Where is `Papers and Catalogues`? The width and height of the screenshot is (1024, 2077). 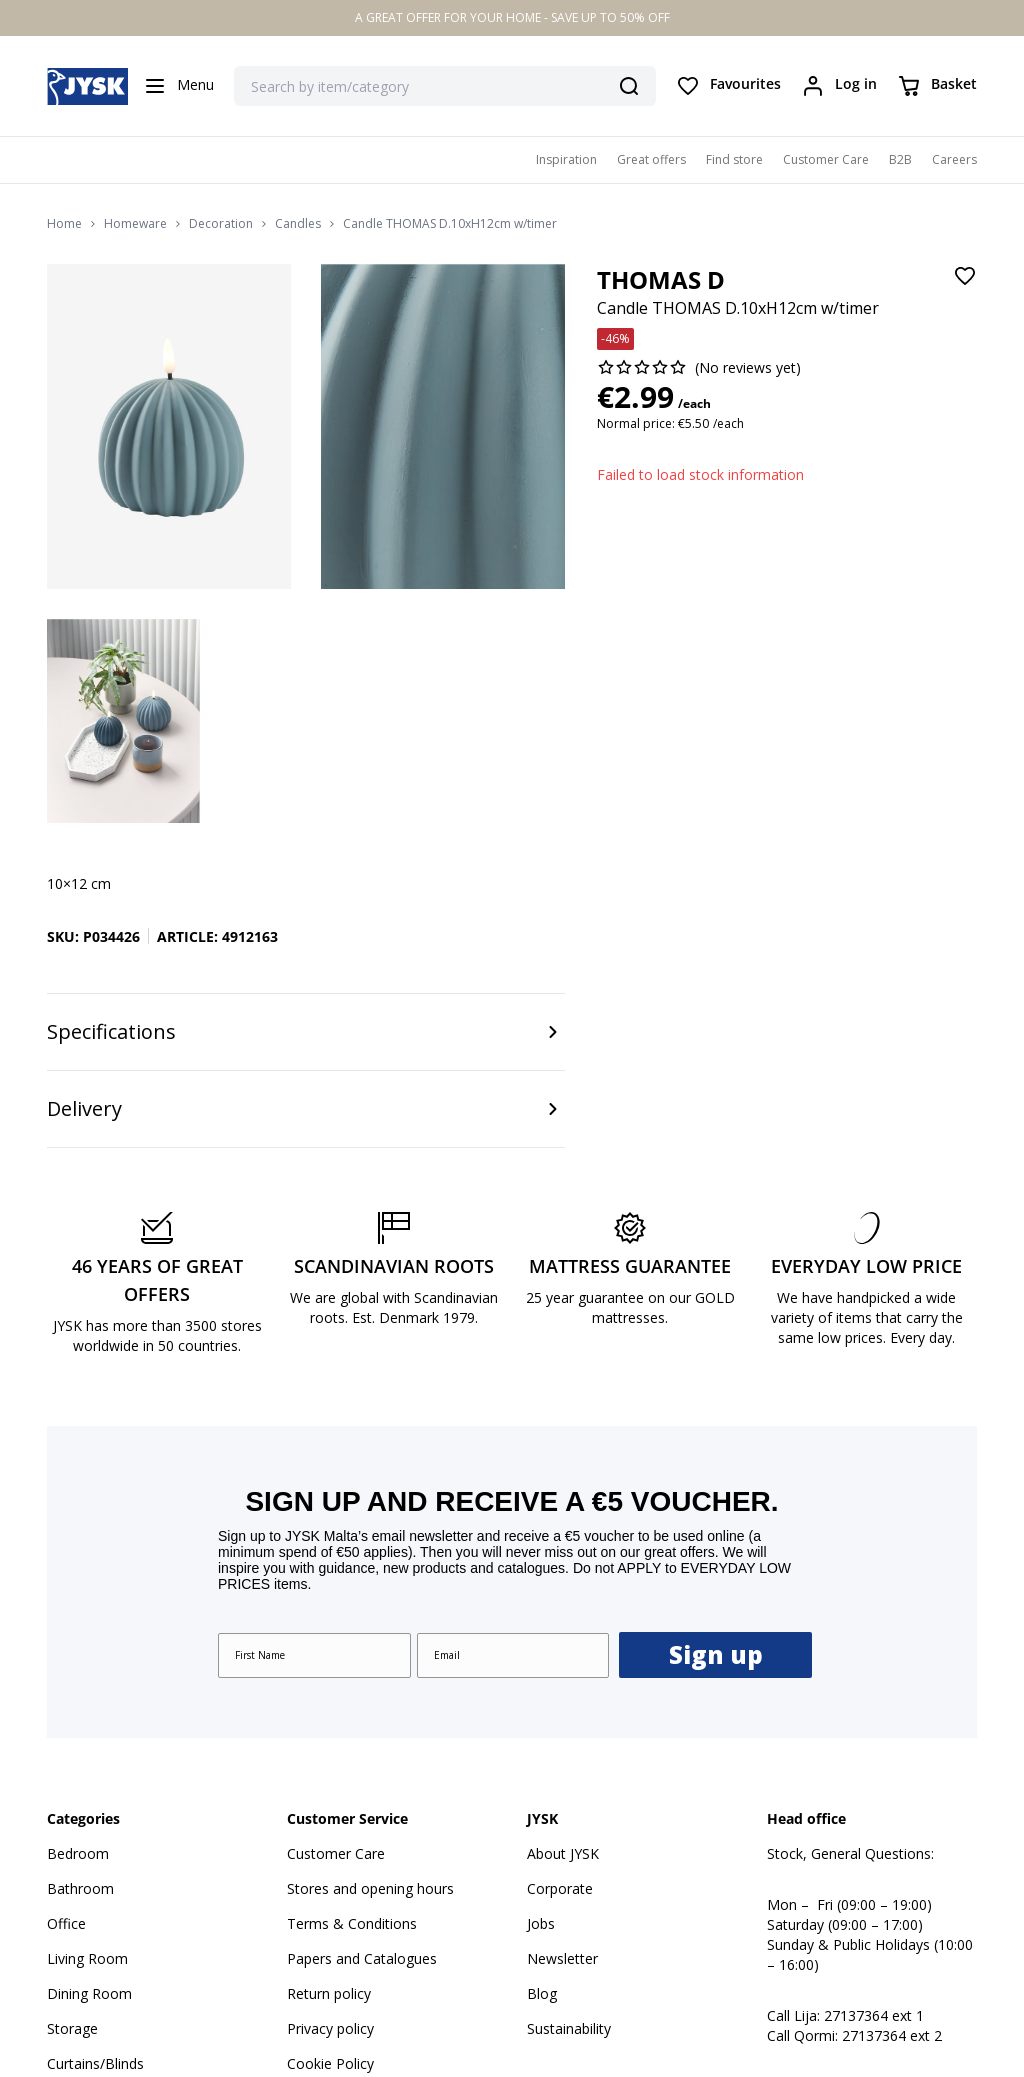
Papers and Catalogues is located at coordinates (362, 1746).